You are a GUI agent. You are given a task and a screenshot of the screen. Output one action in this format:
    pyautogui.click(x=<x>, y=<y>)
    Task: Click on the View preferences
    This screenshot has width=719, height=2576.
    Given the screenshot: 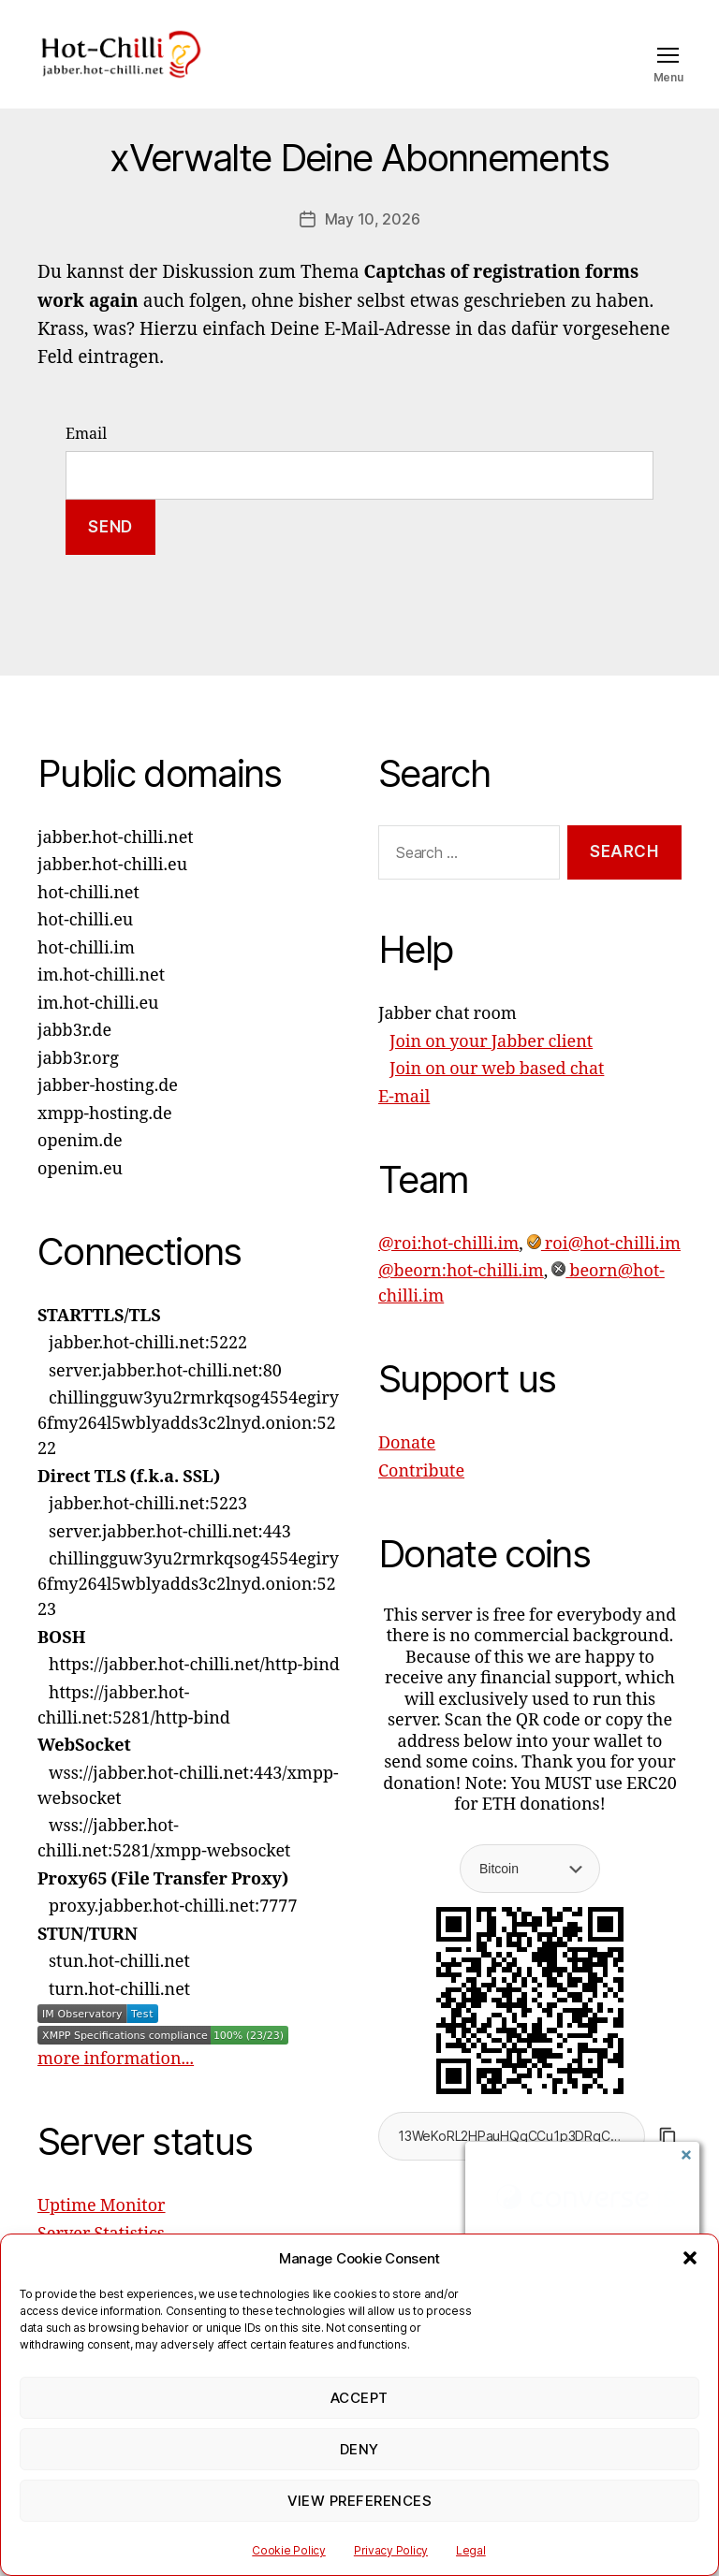 What is the action you would take?
    pyautogui.click(x=360, y=2501)
    